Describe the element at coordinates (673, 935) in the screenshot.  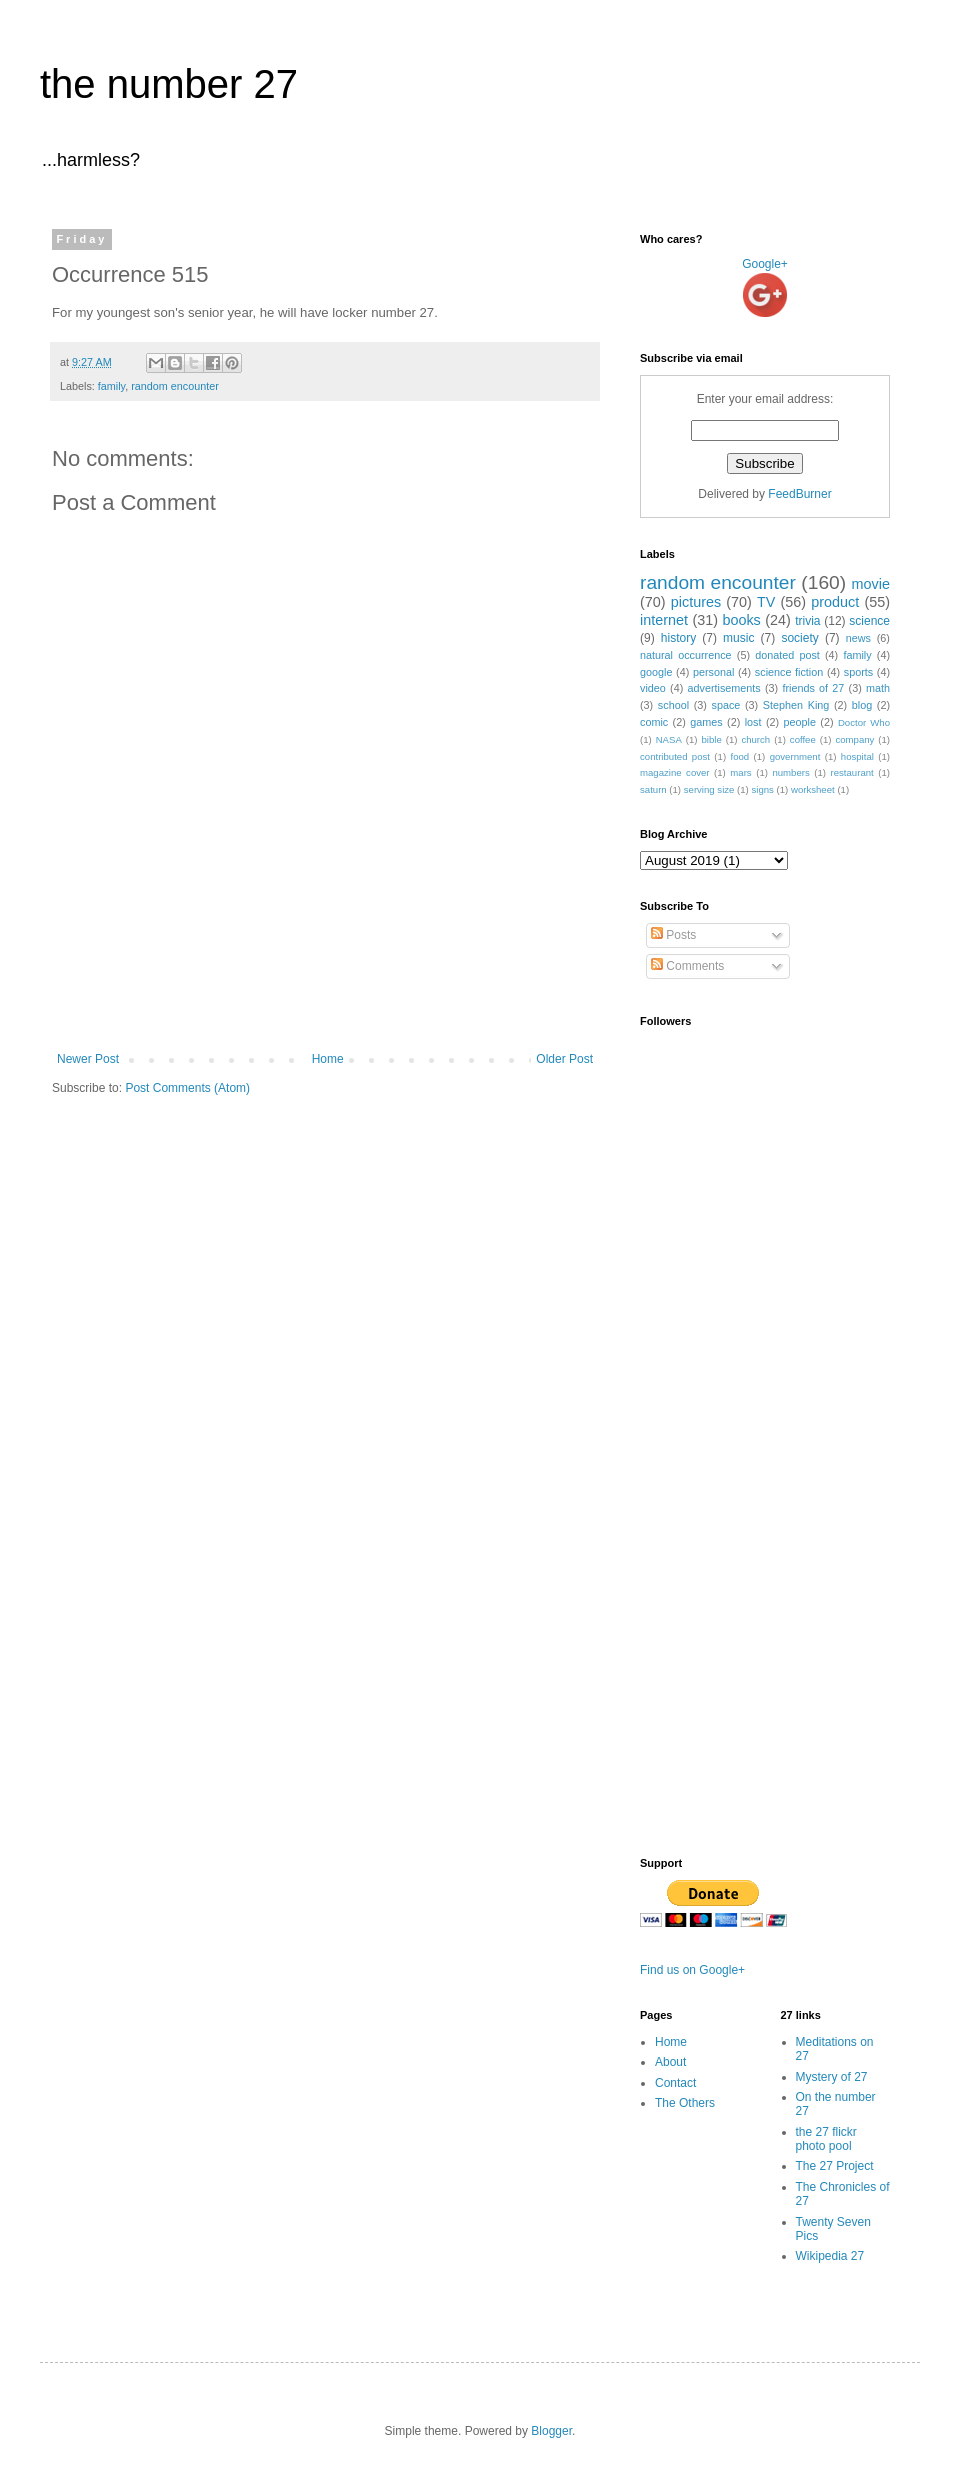
I see `Posts` at that location.